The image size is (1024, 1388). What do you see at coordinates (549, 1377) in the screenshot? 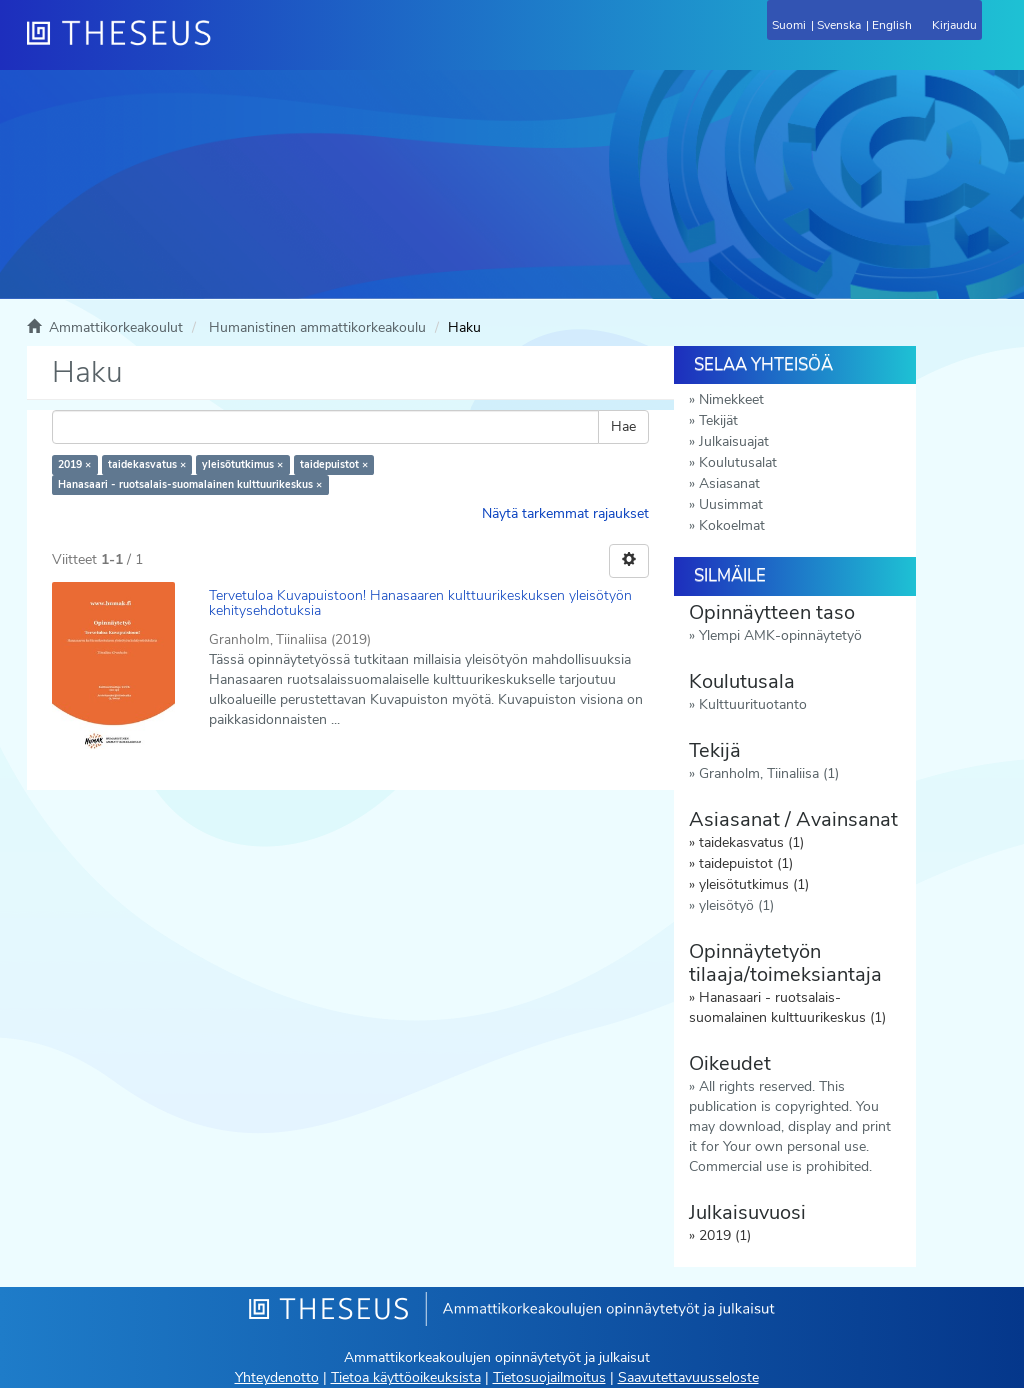
I see `Tietosuojailmoitus` at bounding box center [549, 1377].